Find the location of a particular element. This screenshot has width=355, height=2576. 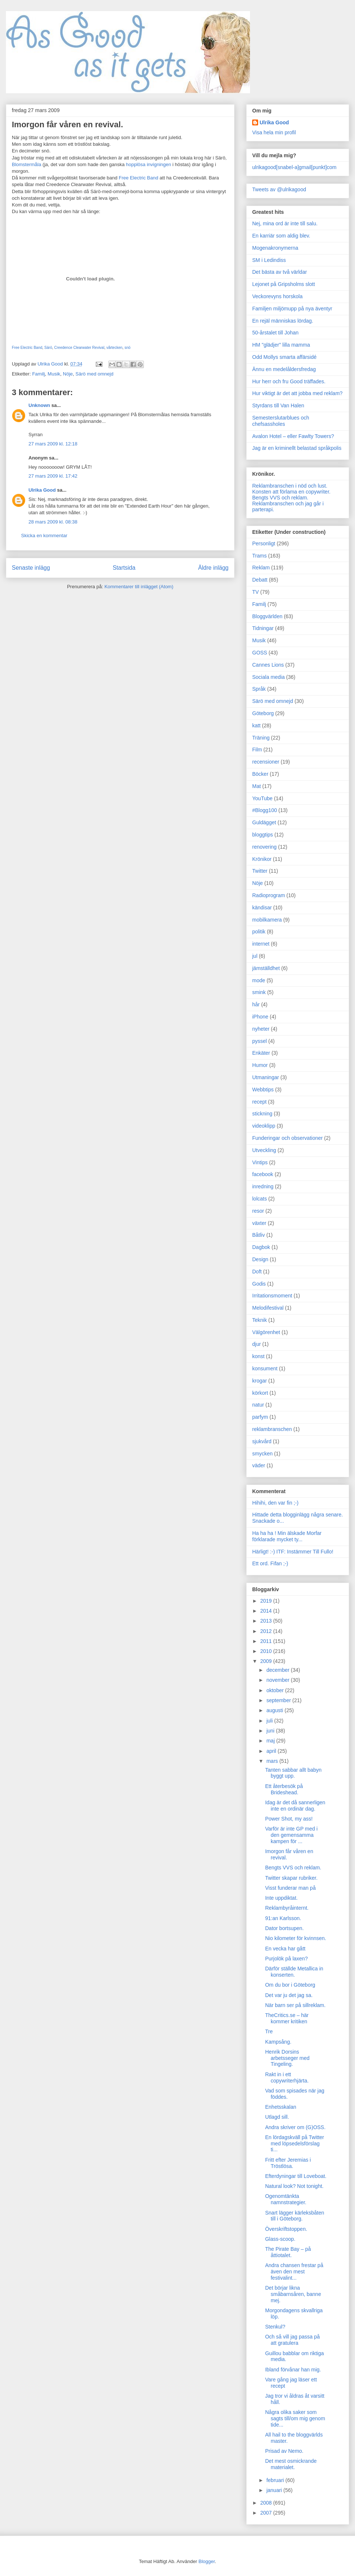

hopplösa invigningen is located at coordinates (148, 164).